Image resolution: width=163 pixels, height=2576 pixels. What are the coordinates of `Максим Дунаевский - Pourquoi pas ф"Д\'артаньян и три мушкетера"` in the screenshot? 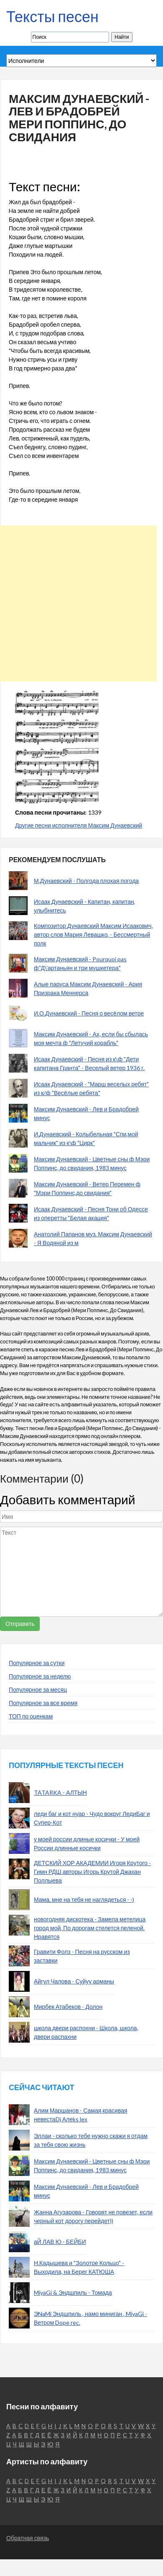 It's located at (80, 963).